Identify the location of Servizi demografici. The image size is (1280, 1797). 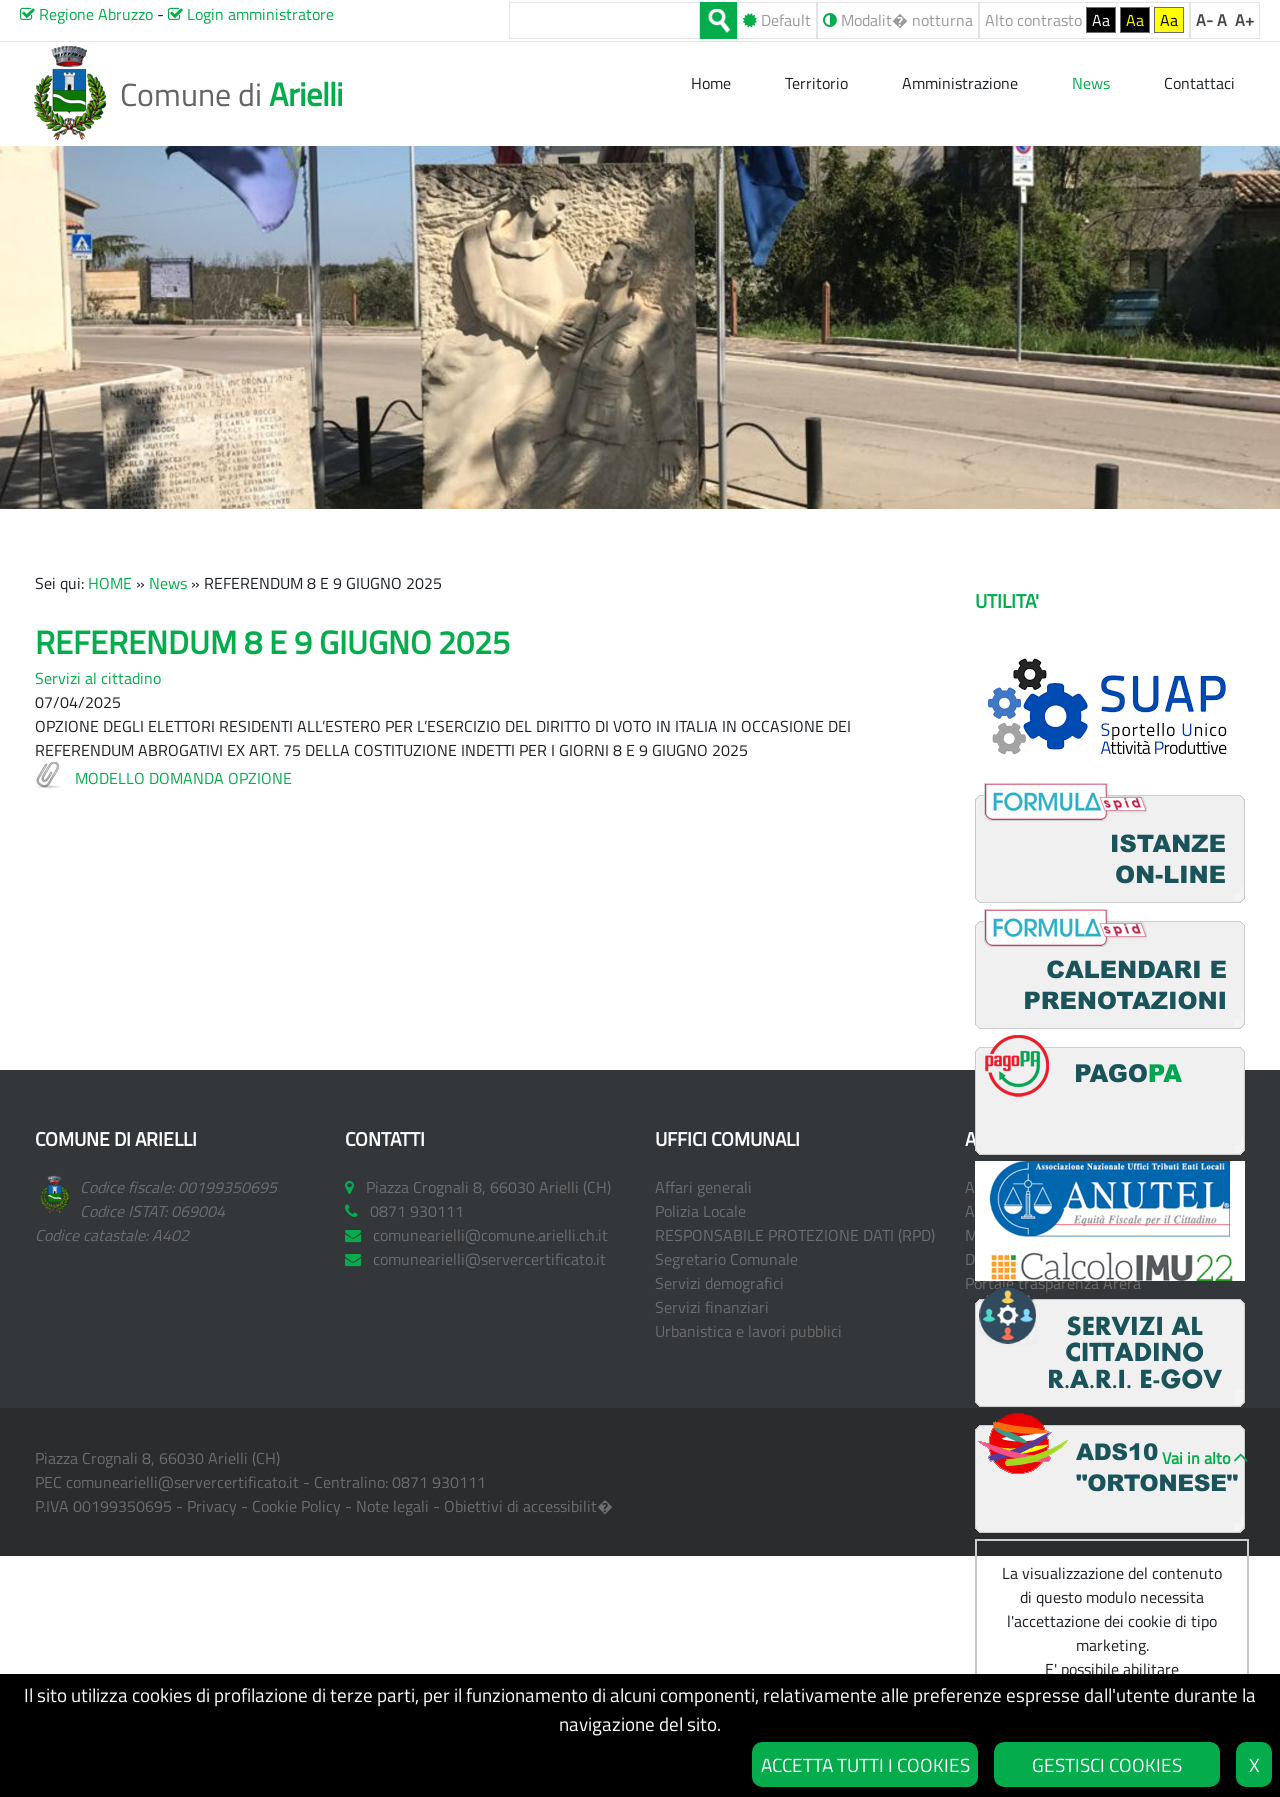
(719, 1283).